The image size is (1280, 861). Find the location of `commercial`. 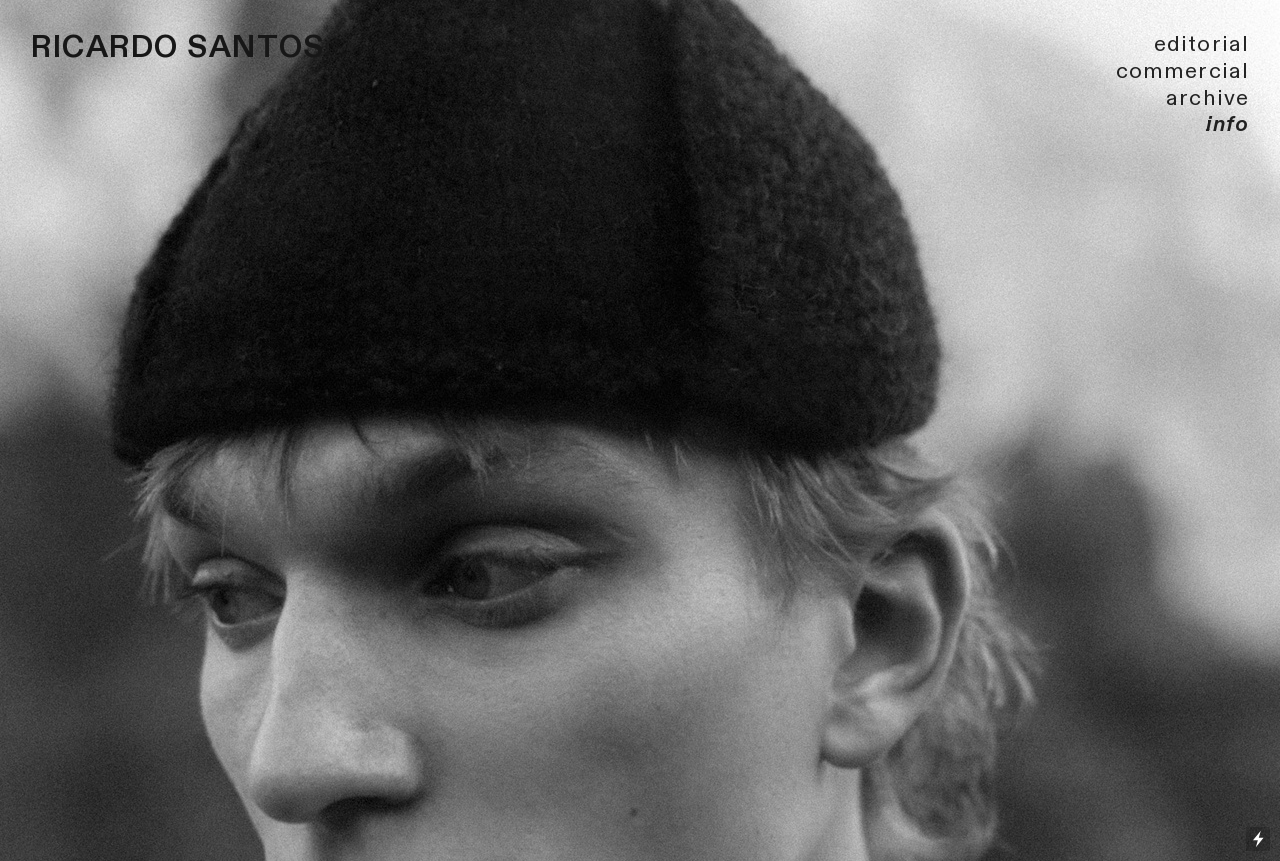

commercial is located at coordinates (1182, 71).